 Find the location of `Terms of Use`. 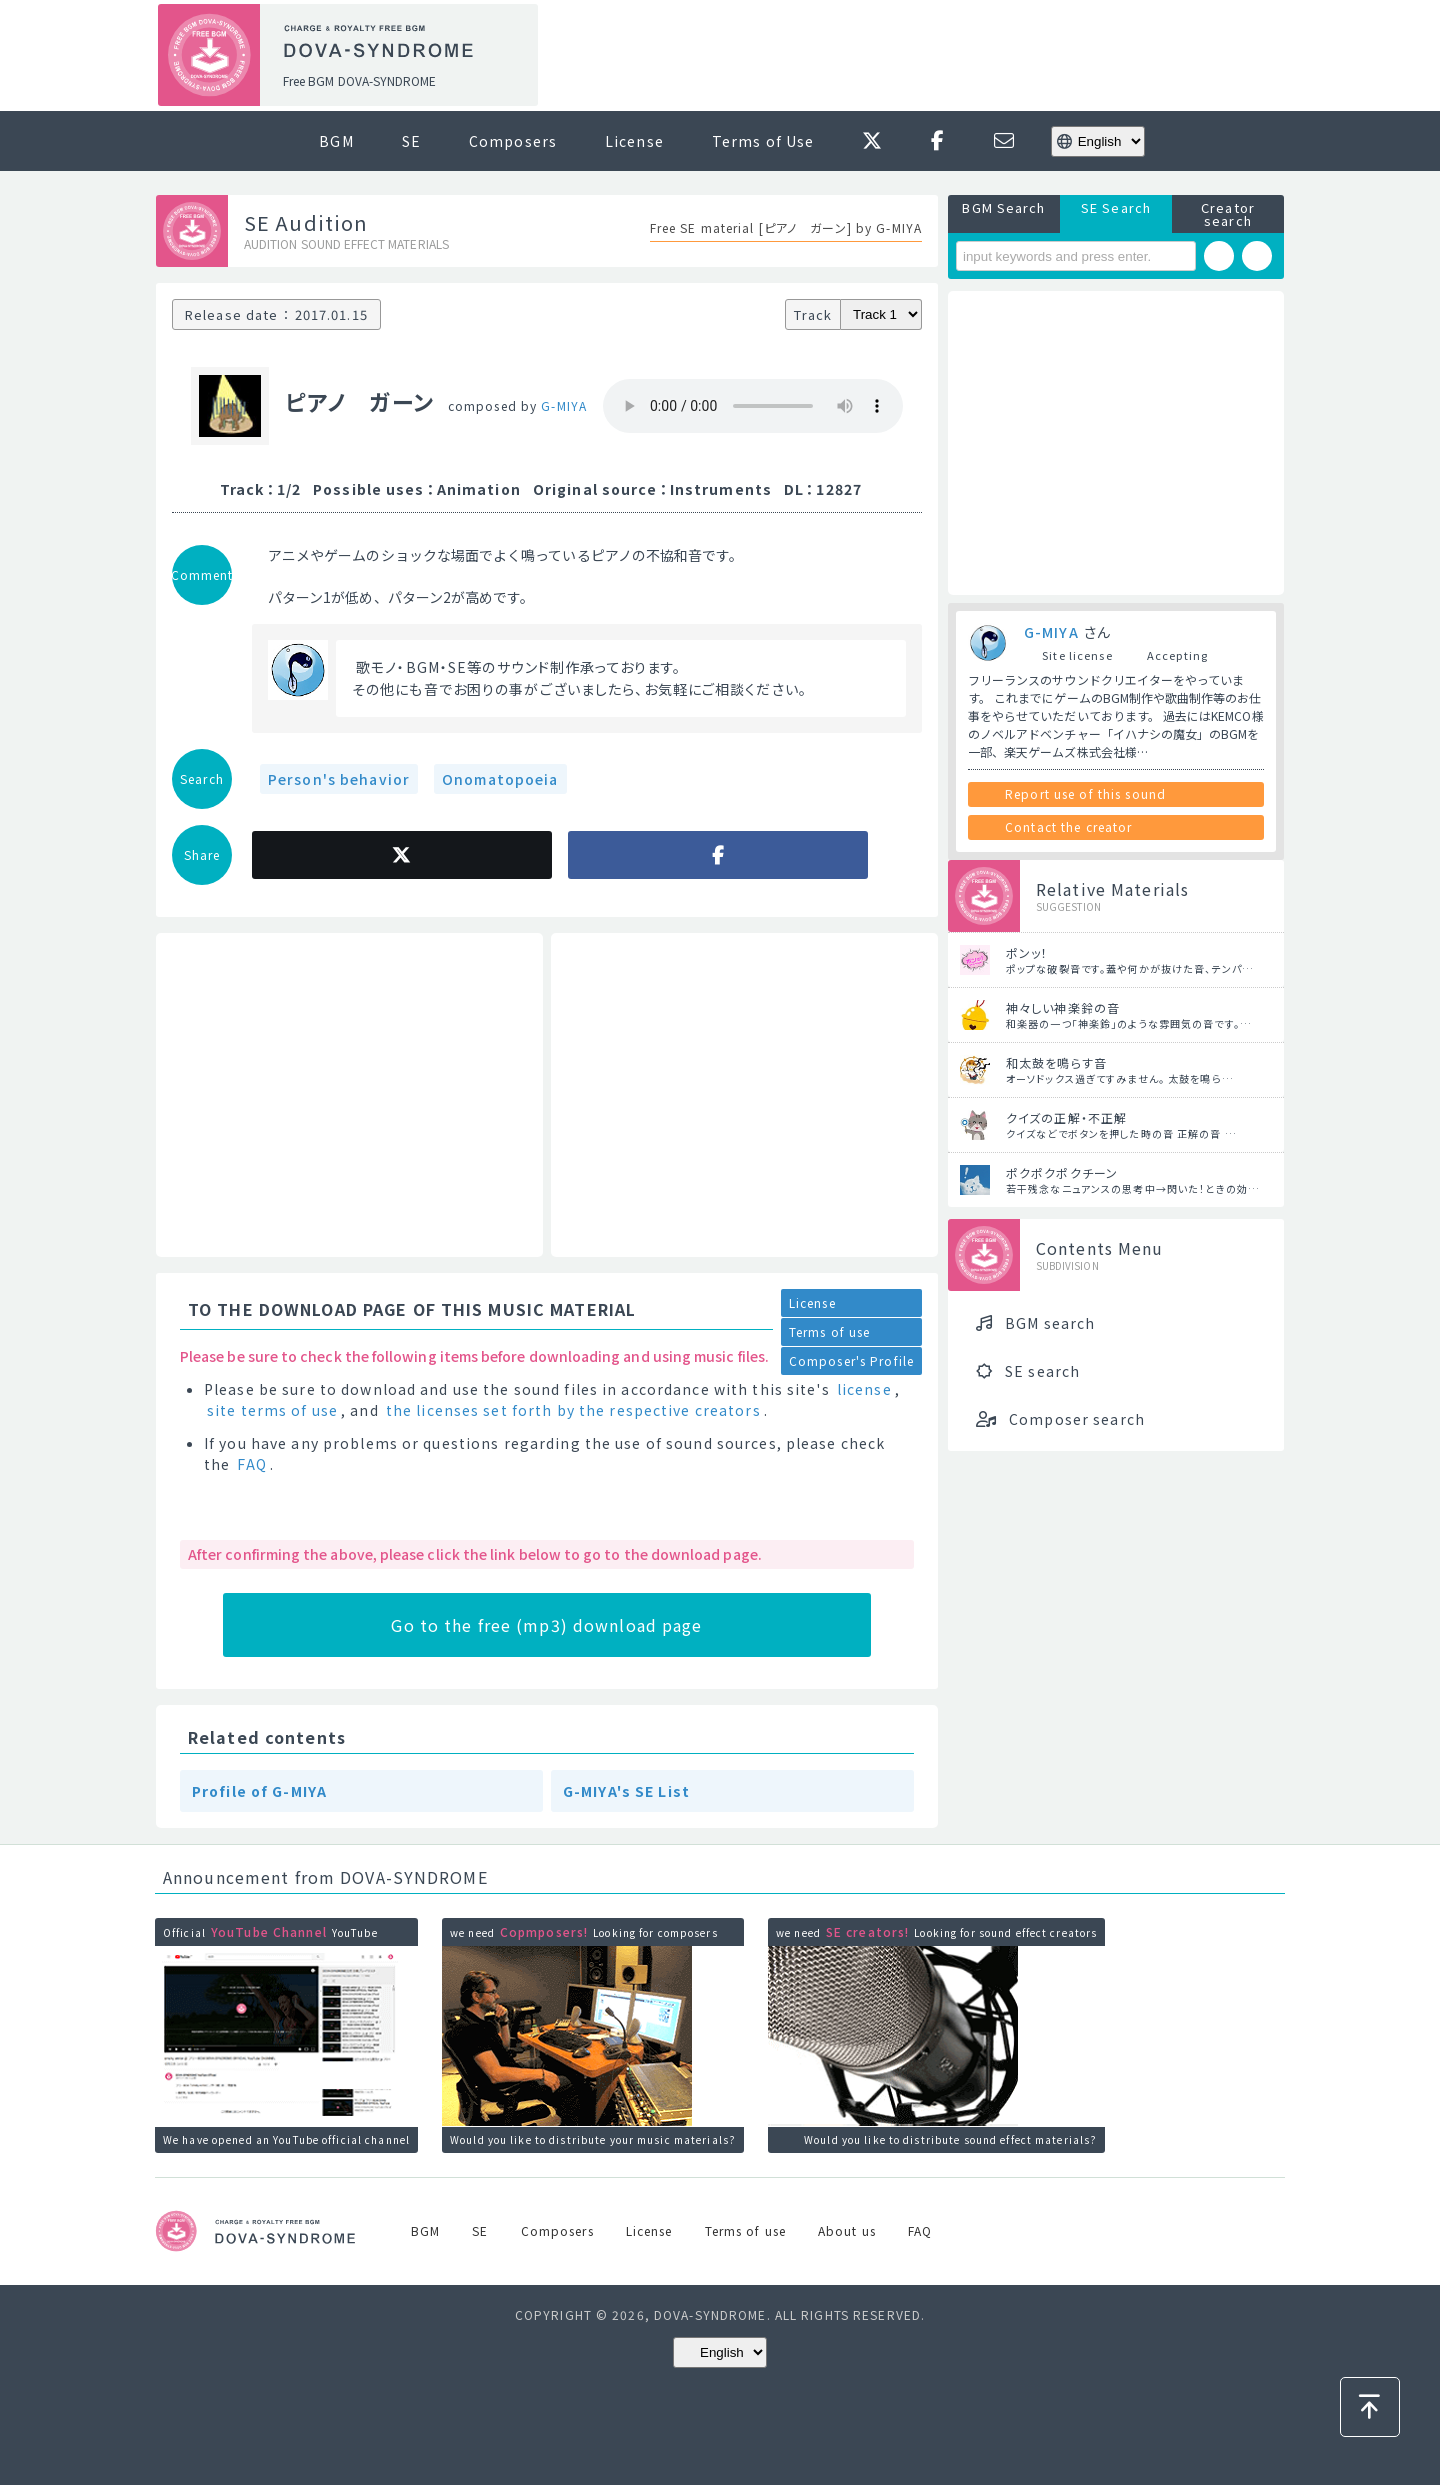

Terms of Use is located at coordinates (763, 141).